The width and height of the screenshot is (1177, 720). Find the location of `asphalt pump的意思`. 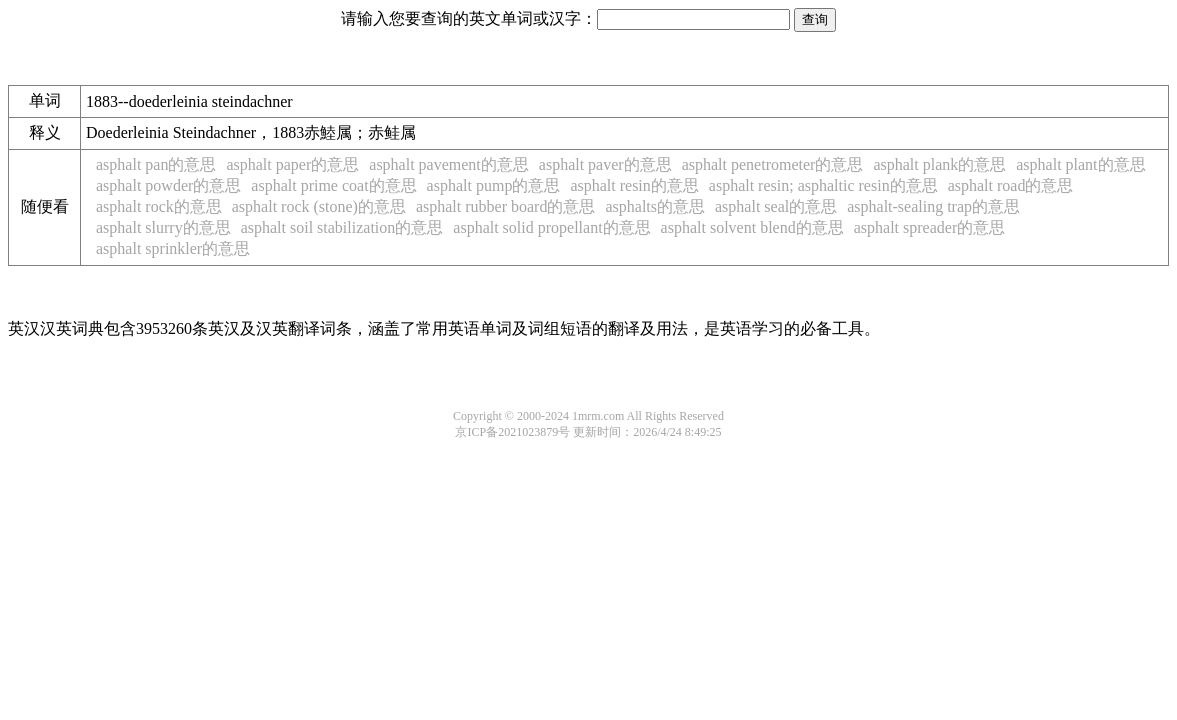

asphalt pump的意思 is located at coordinates (494, 185).